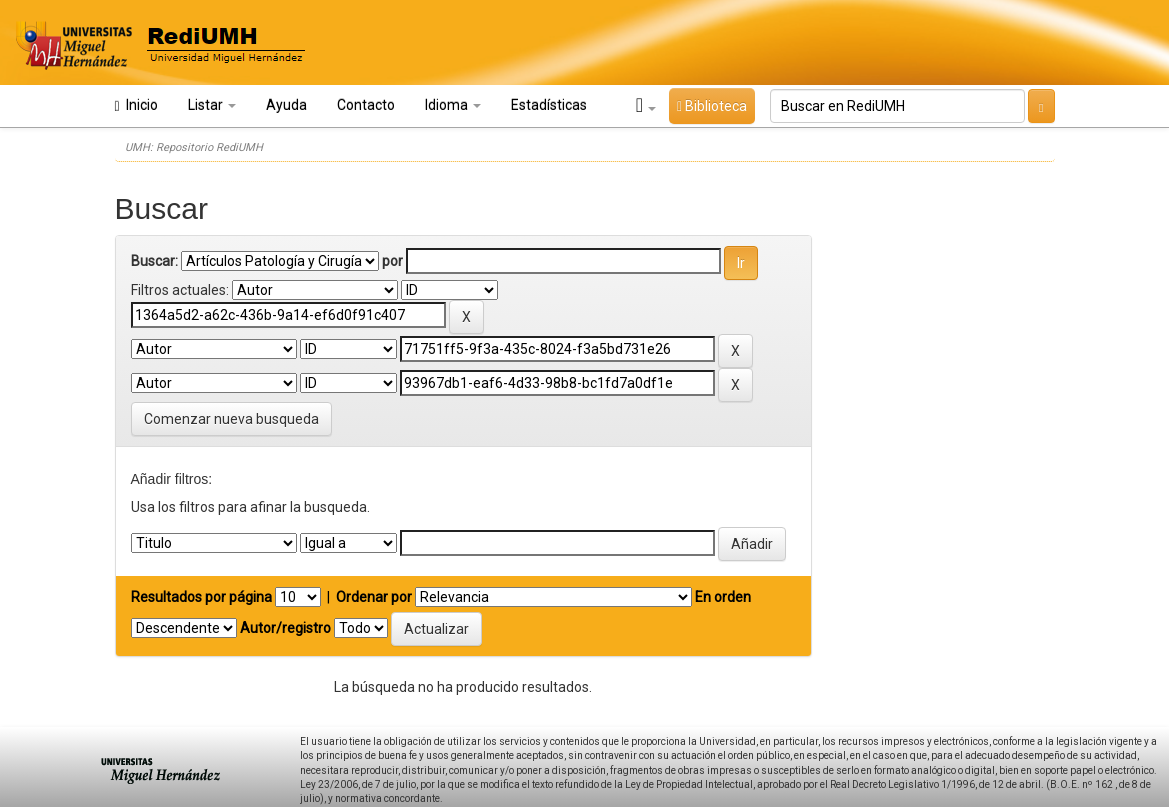 Image resolution: width=1169 pixels, height=807 pixels. I want to click on Estadísticas, so click(549, 105).